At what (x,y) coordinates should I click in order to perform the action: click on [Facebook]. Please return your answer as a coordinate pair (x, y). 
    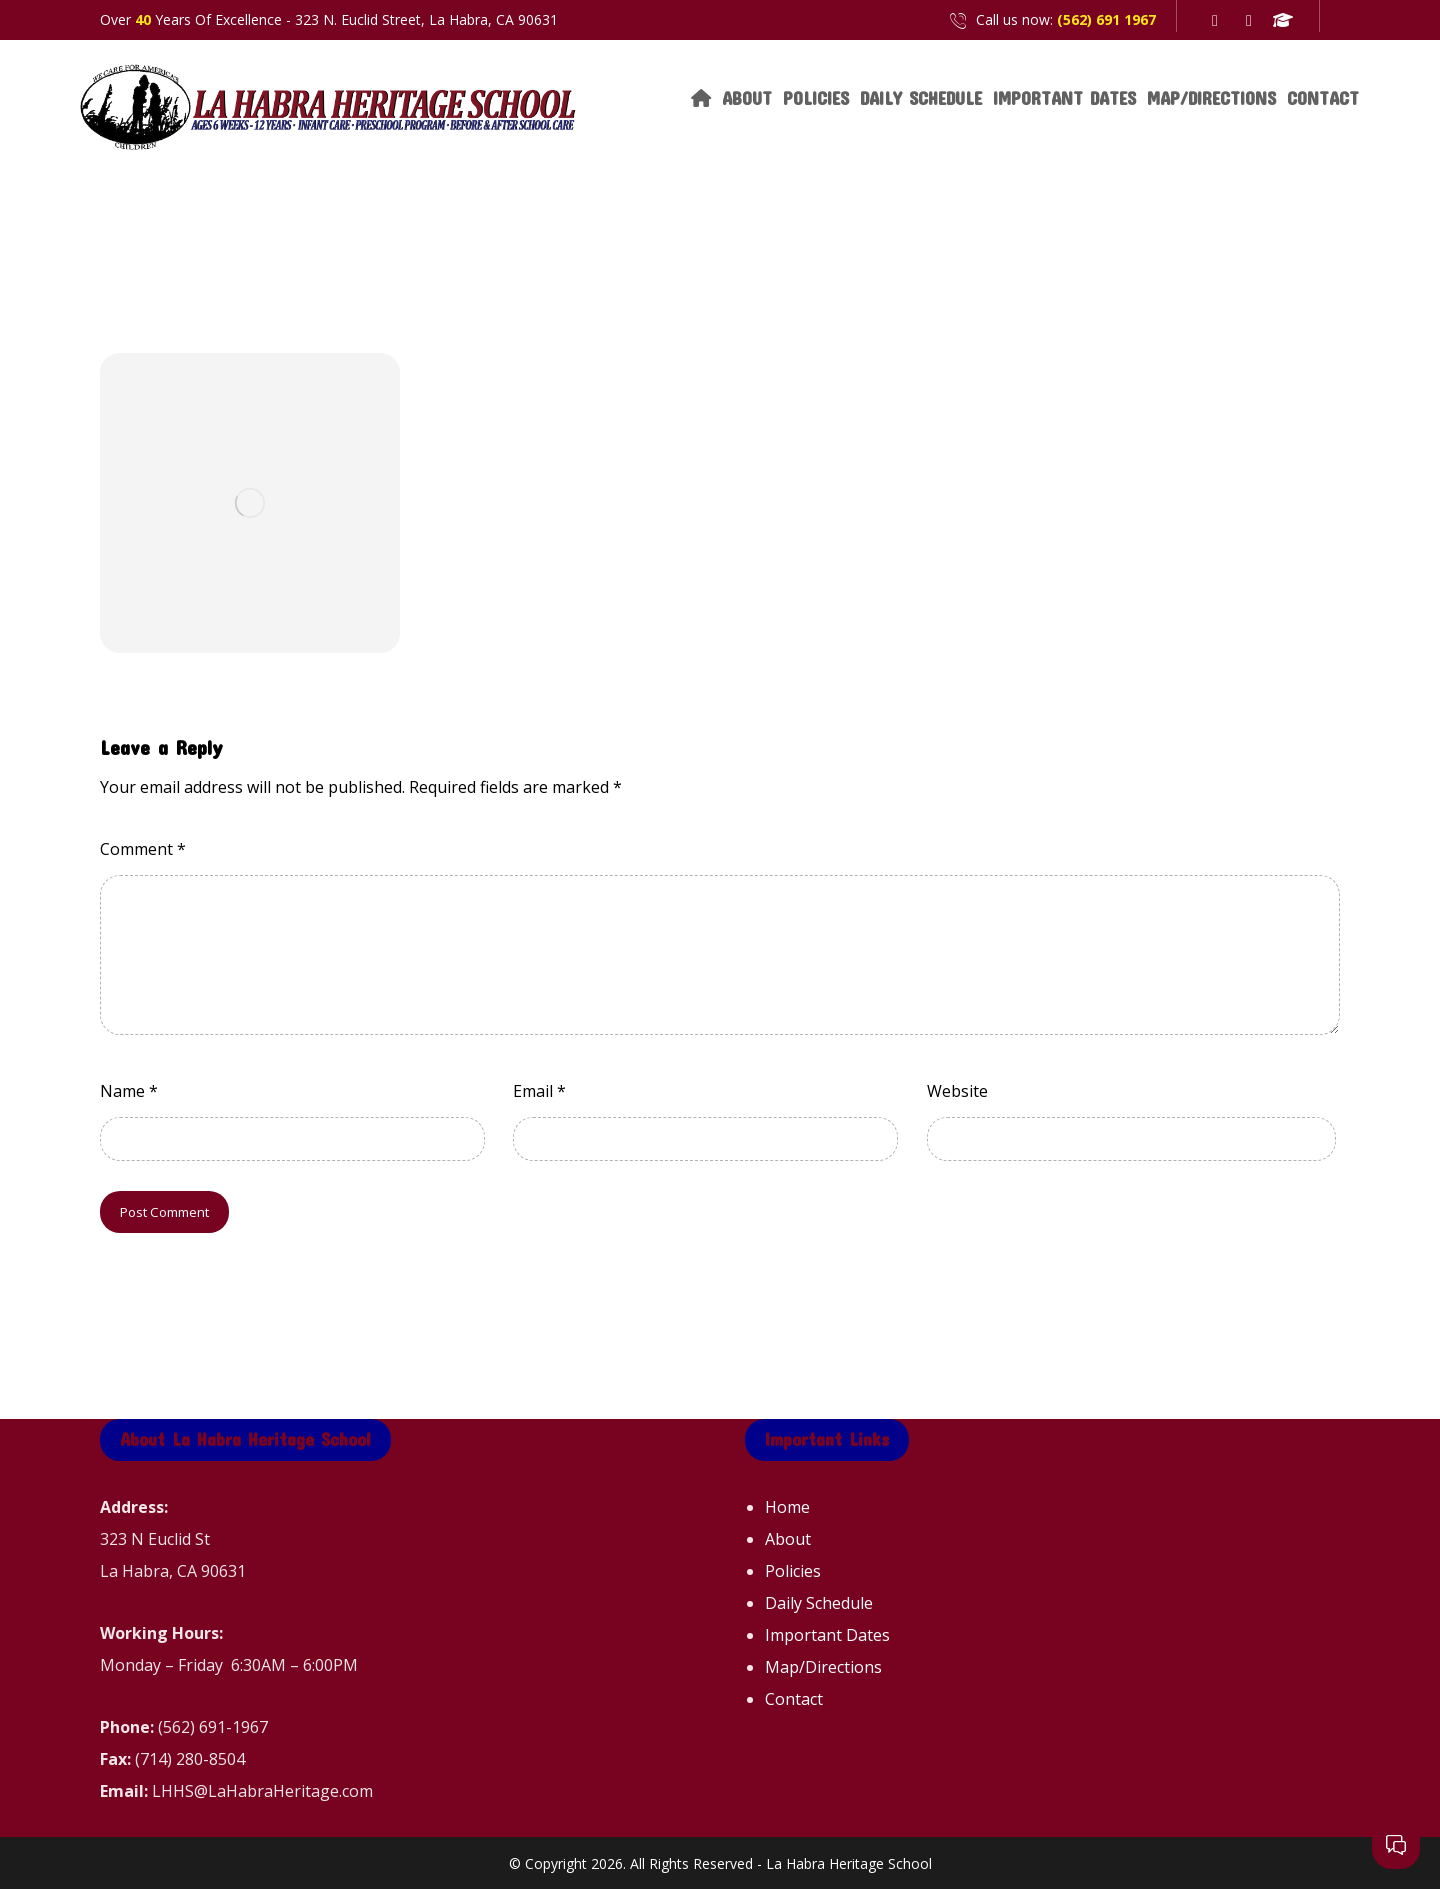
    Looking at the image, I should click on (1215, 20).